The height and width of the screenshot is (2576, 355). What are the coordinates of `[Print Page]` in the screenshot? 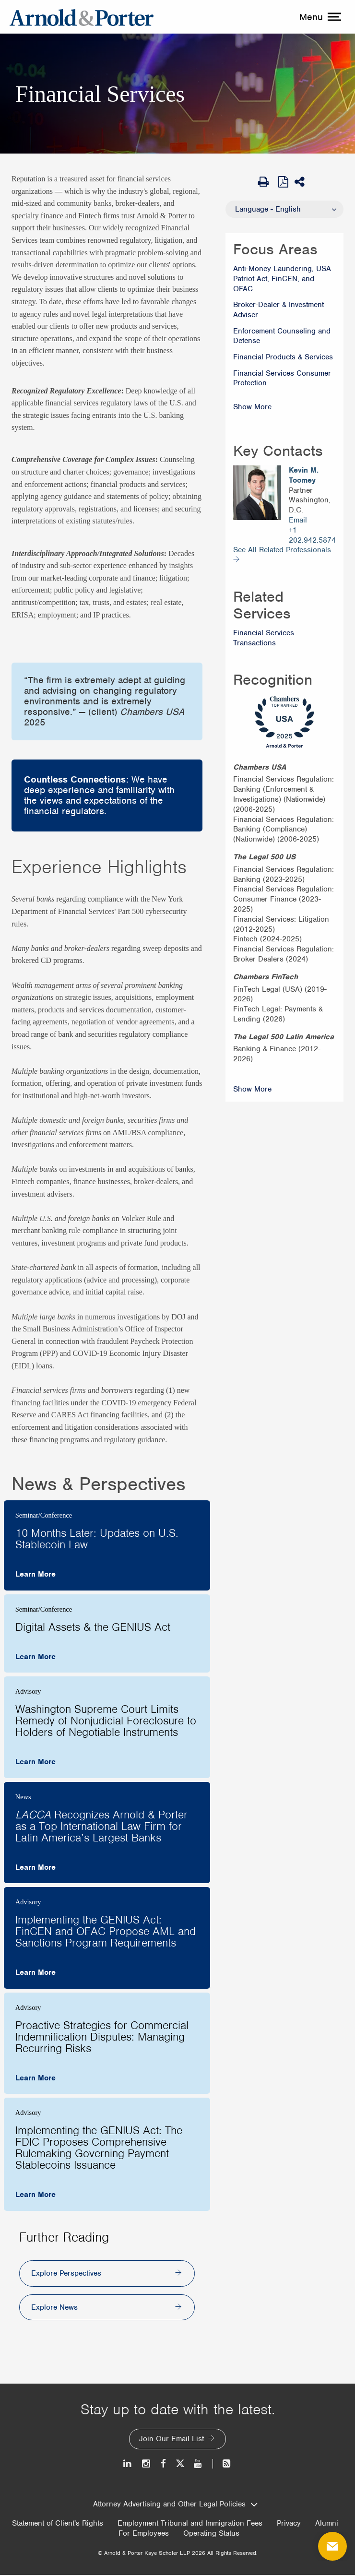 It's located at (265, 182).